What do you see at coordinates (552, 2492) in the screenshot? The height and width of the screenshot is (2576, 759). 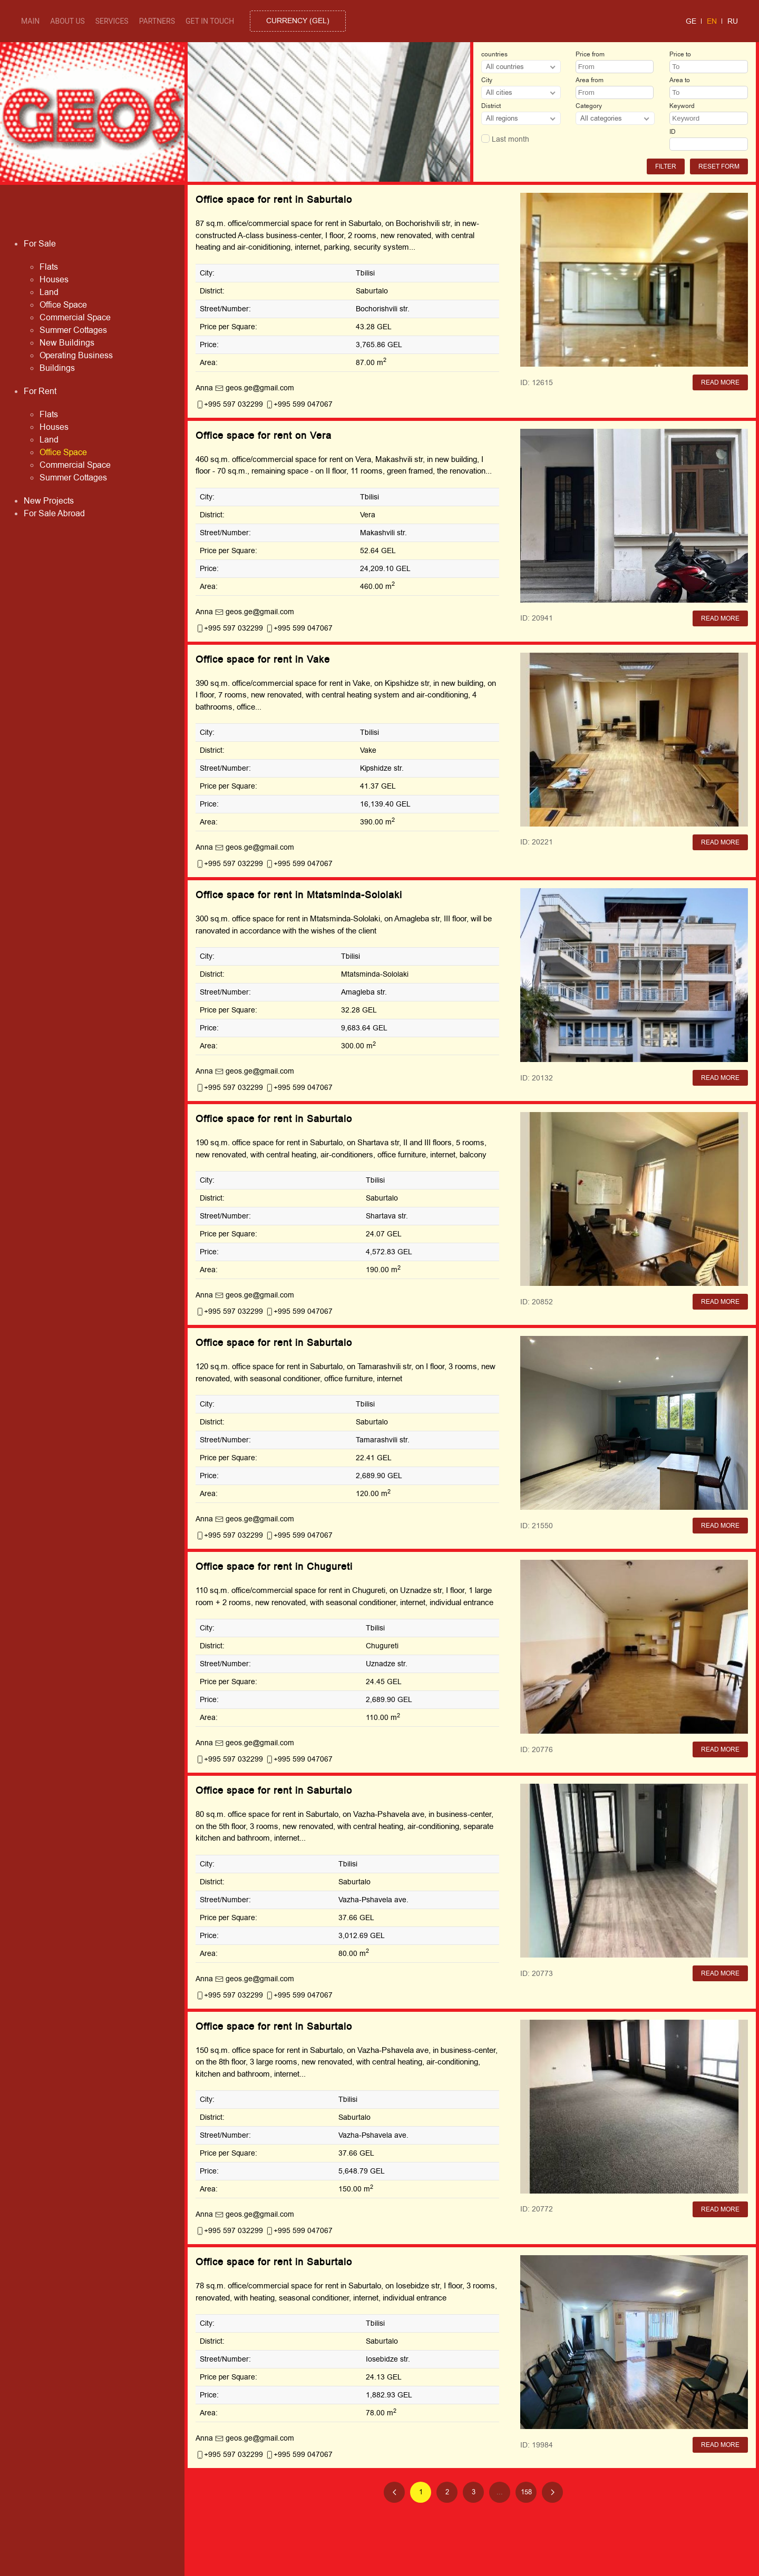 I see `[Next page]` at bounding box center [552, 2492].